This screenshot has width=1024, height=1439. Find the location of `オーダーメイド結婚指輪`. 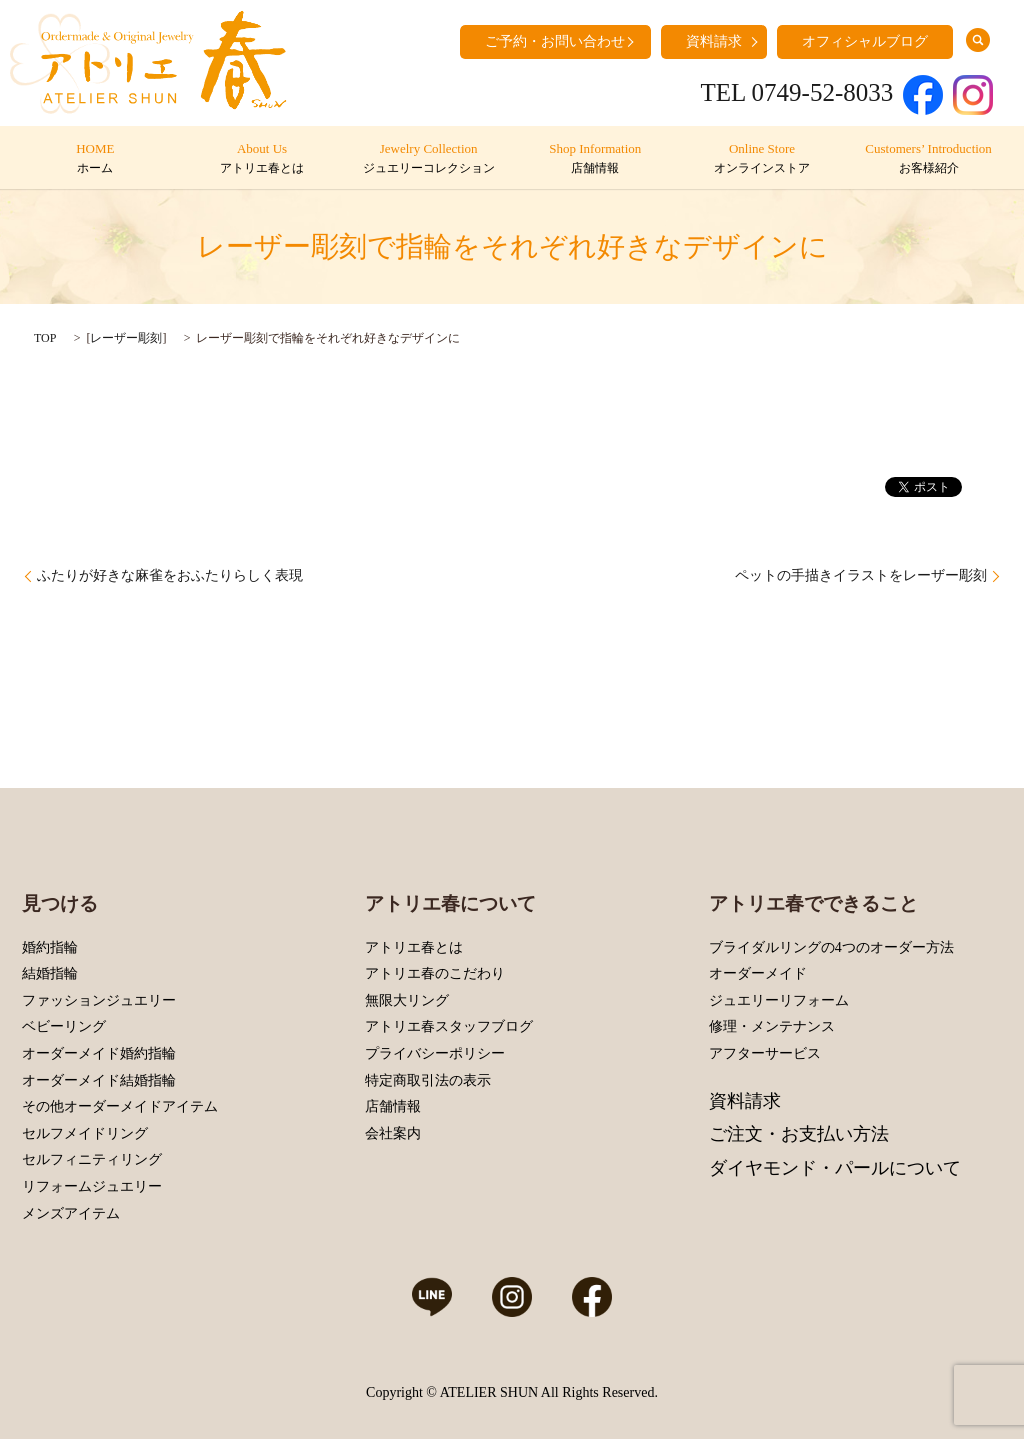

オーダーメイド結婚指輪 is located at coordinates (99, 1080).